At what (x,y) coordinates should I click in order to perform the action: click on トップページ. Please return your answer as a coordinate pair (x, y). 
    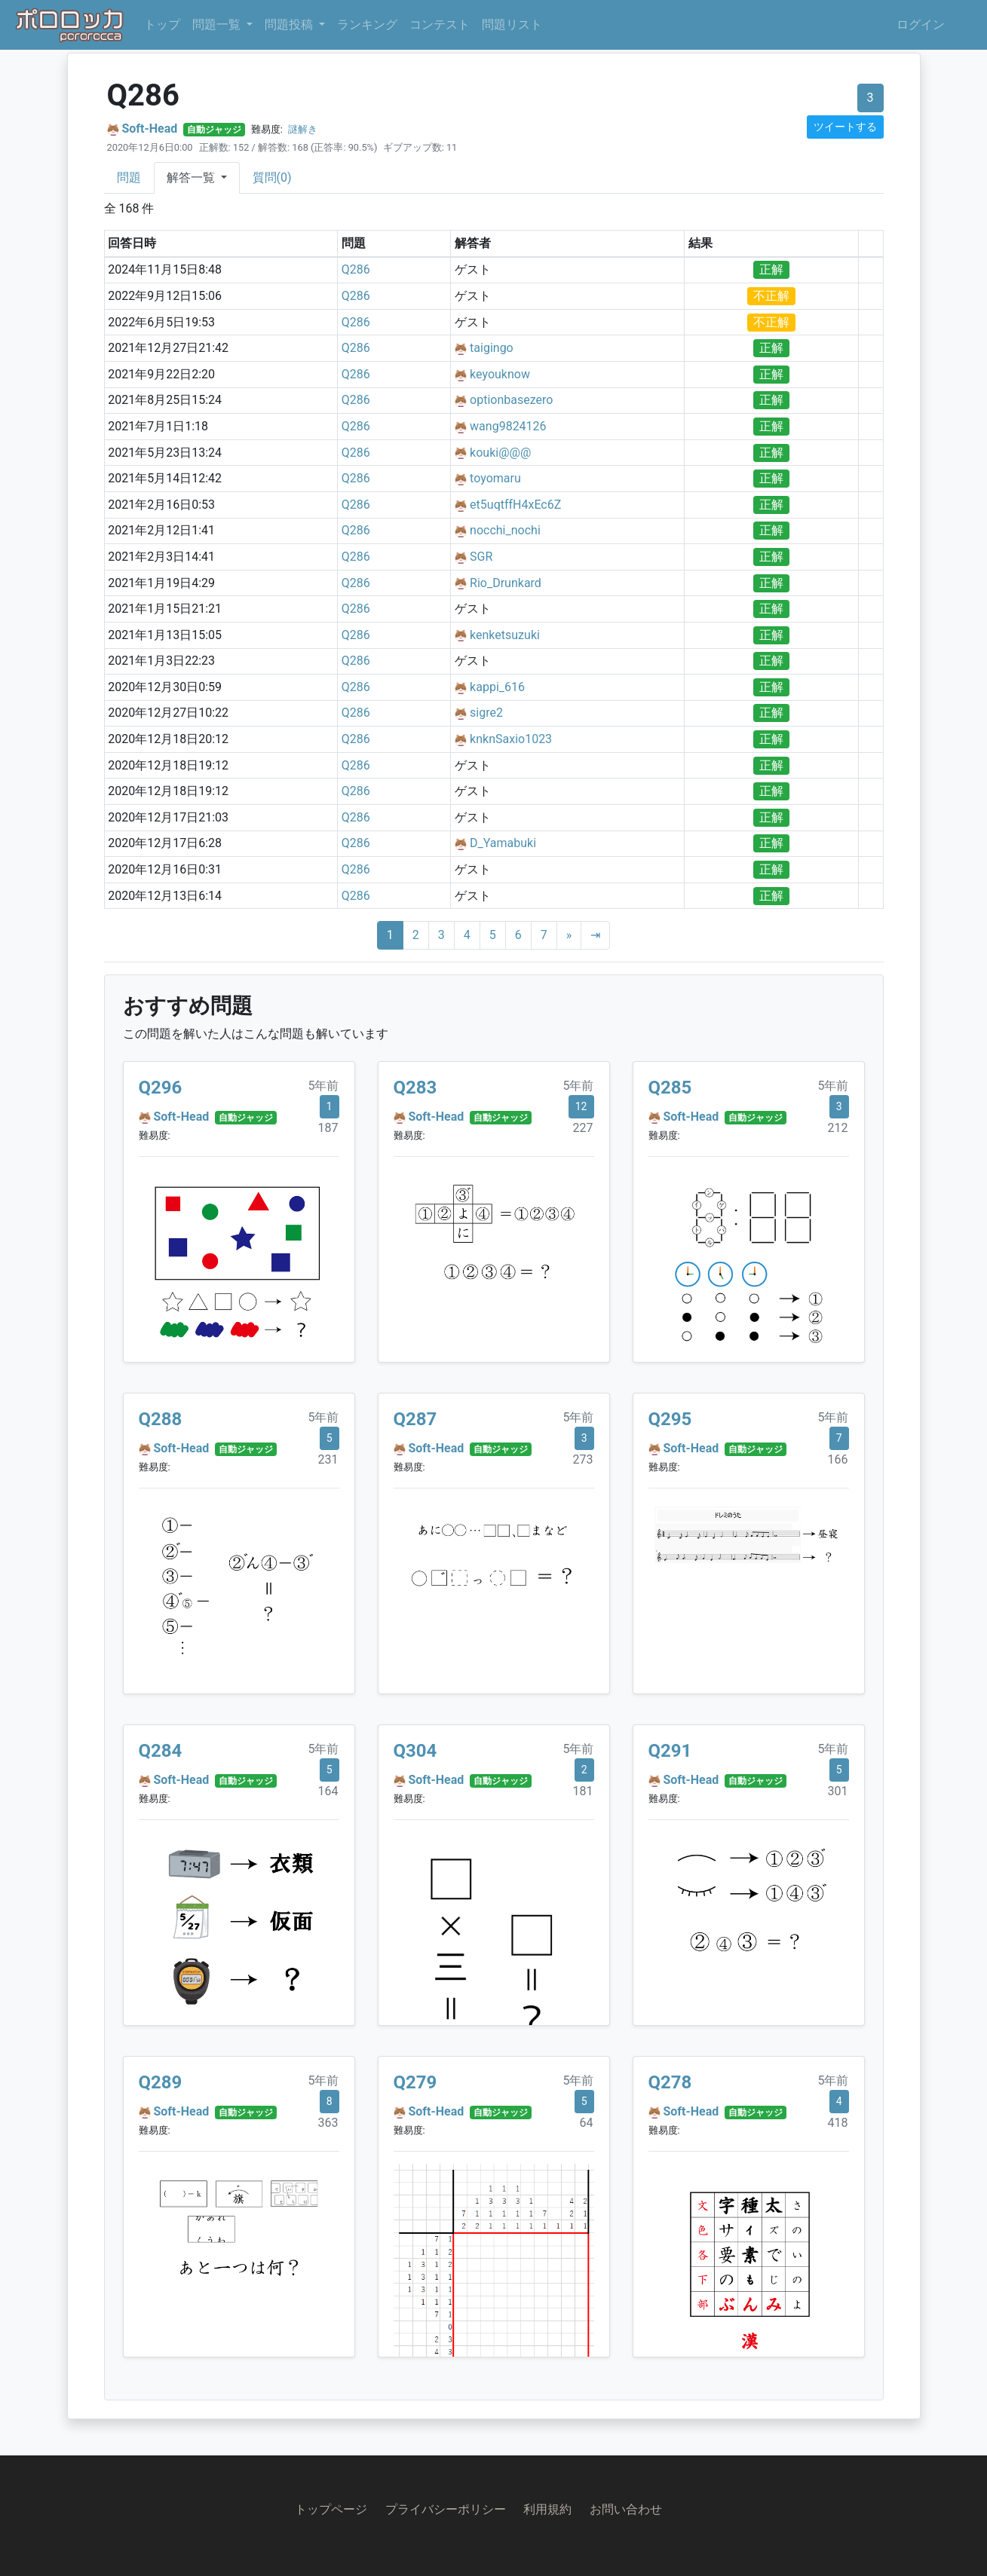
    Looking at the image, I should click on (331, 2509).